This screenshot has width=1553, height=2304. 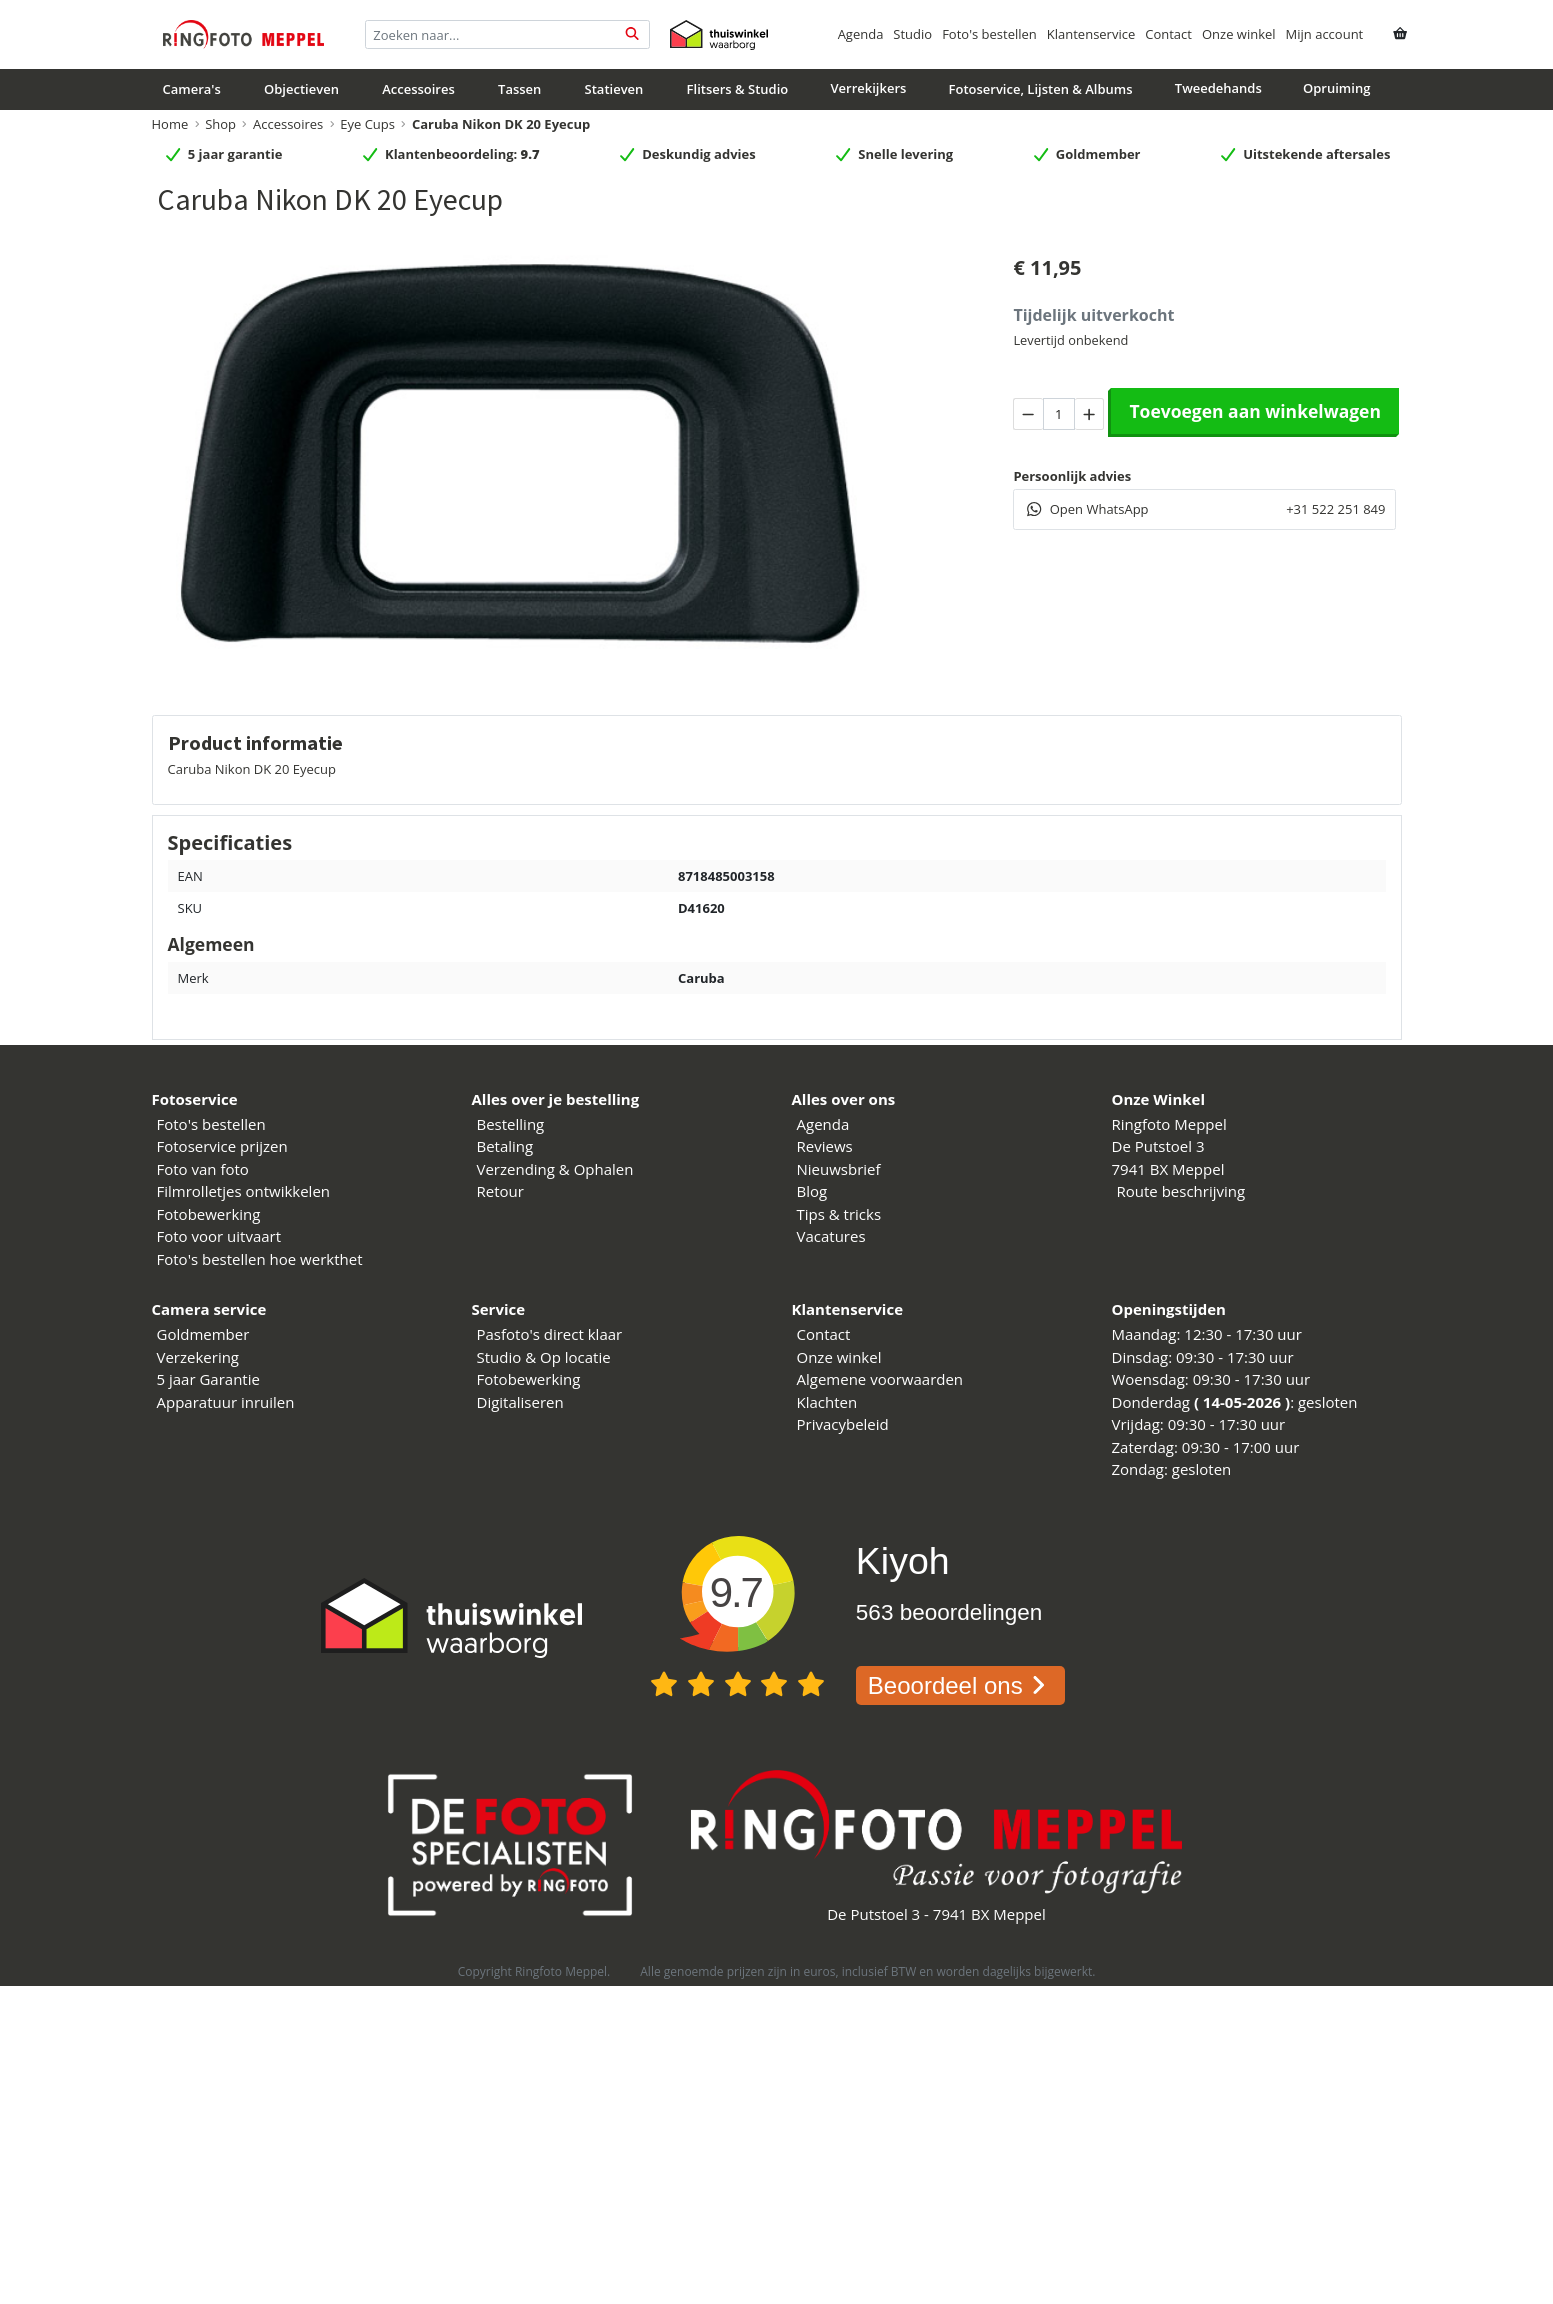 I want to click on Foto van foto, so click(x=203, y=1169).